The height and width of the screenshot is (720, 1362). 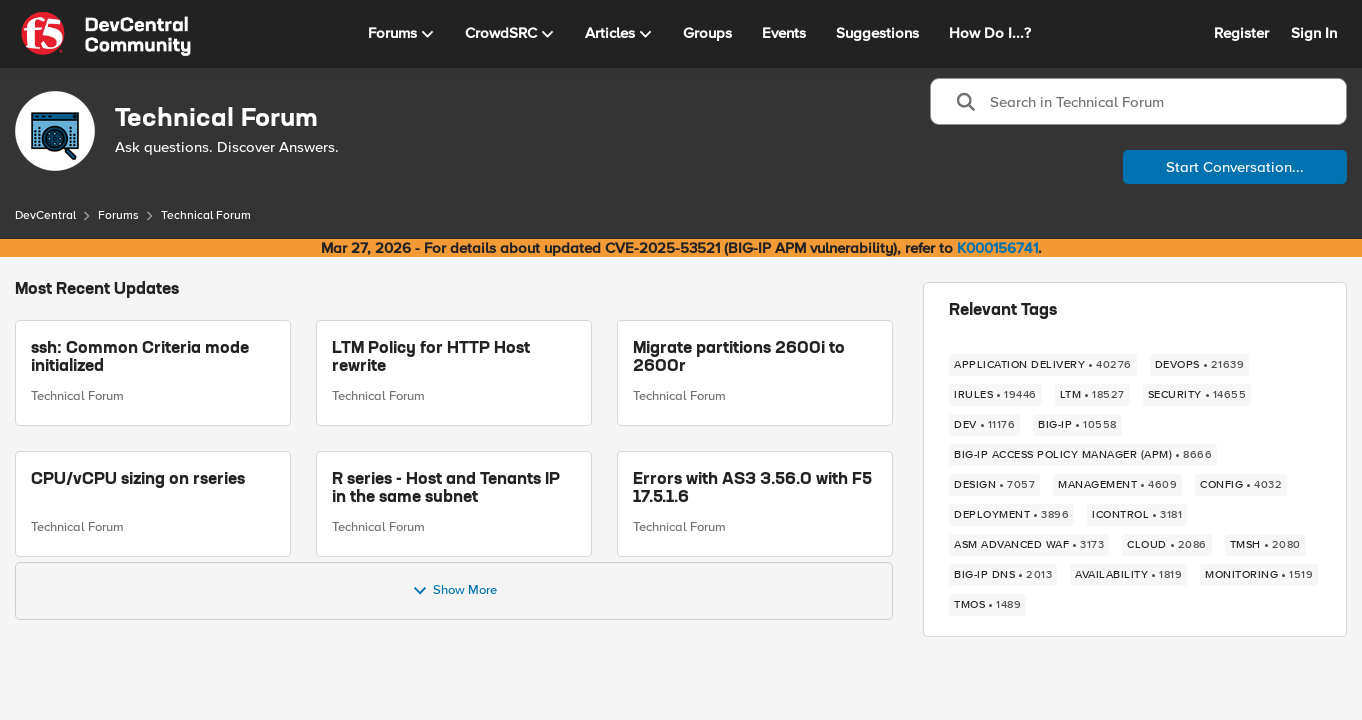 What do you see at coordinates (1003, 575) in the screenshot?
I see `[Tag name BIG-IP DNS]` at bounding box center [1003, 575].